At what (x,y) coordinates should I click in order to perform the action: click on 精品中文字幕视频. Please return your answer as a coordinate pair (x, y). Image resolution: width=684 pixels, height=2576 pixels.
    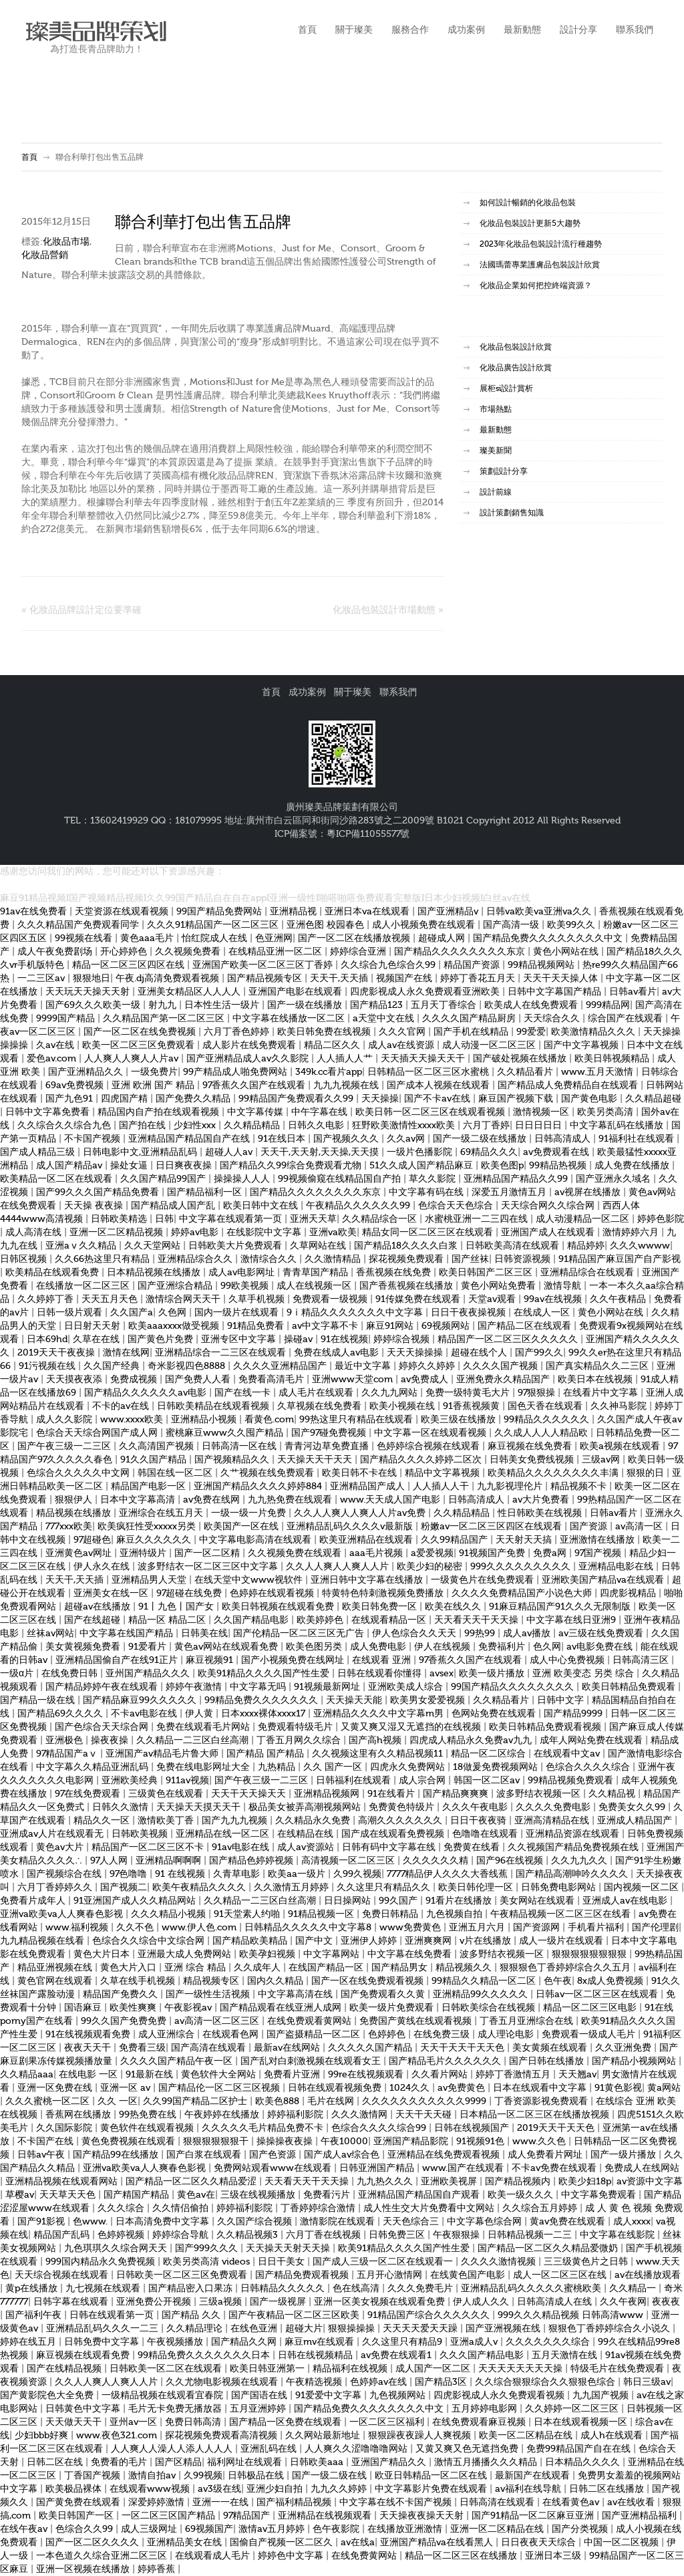
    Looking at the image, I should click on (443, 1473).